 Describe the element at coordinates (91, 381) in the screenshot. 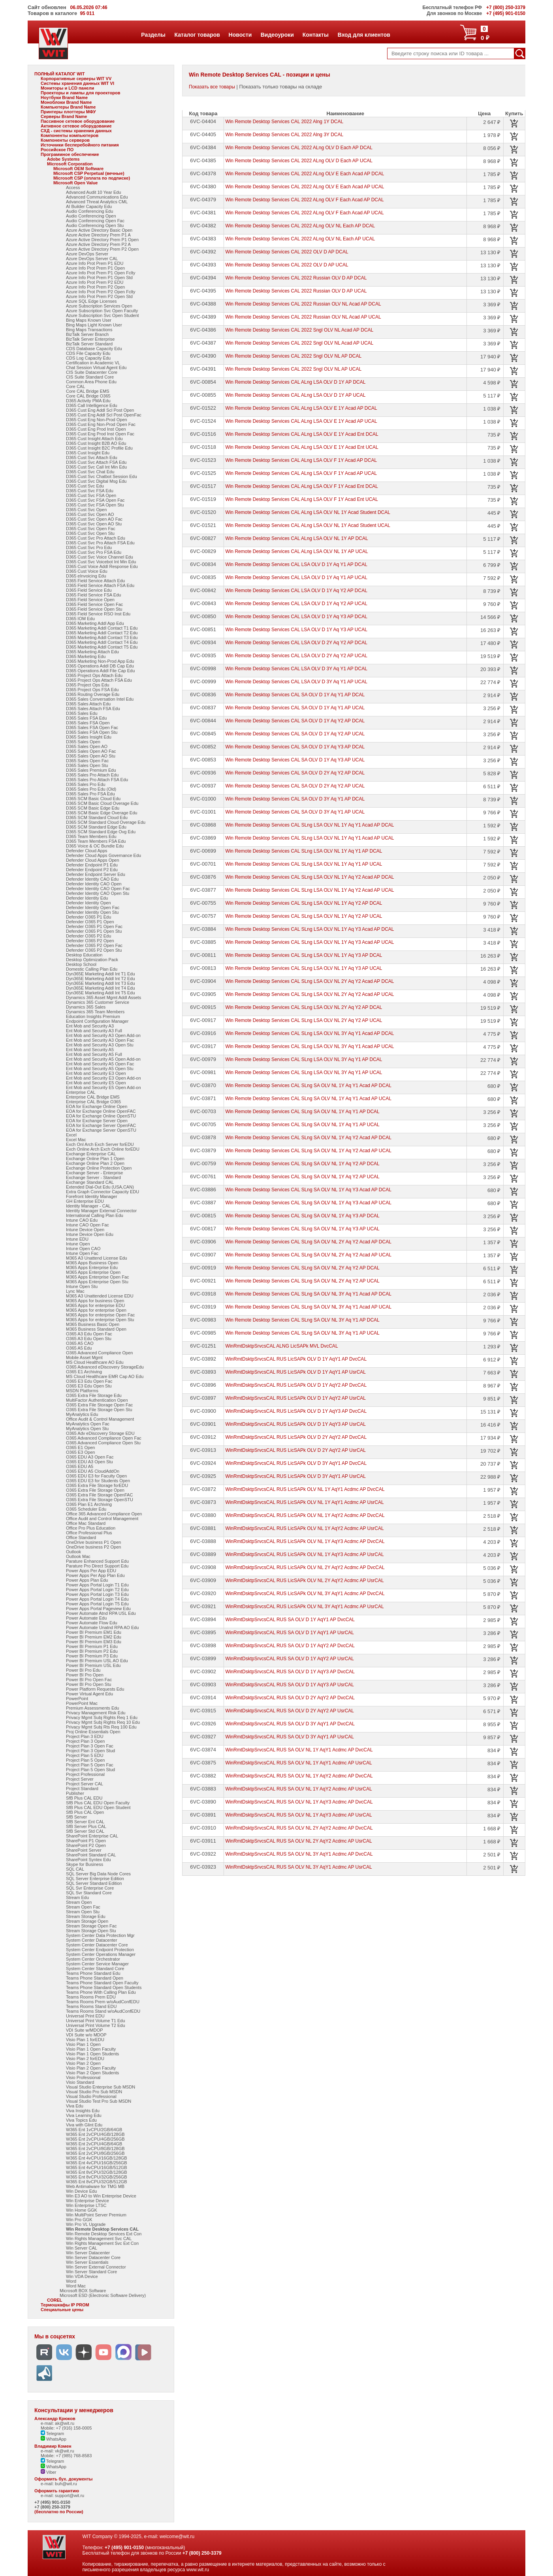

I see `Common Area Phone Edu` at that location.